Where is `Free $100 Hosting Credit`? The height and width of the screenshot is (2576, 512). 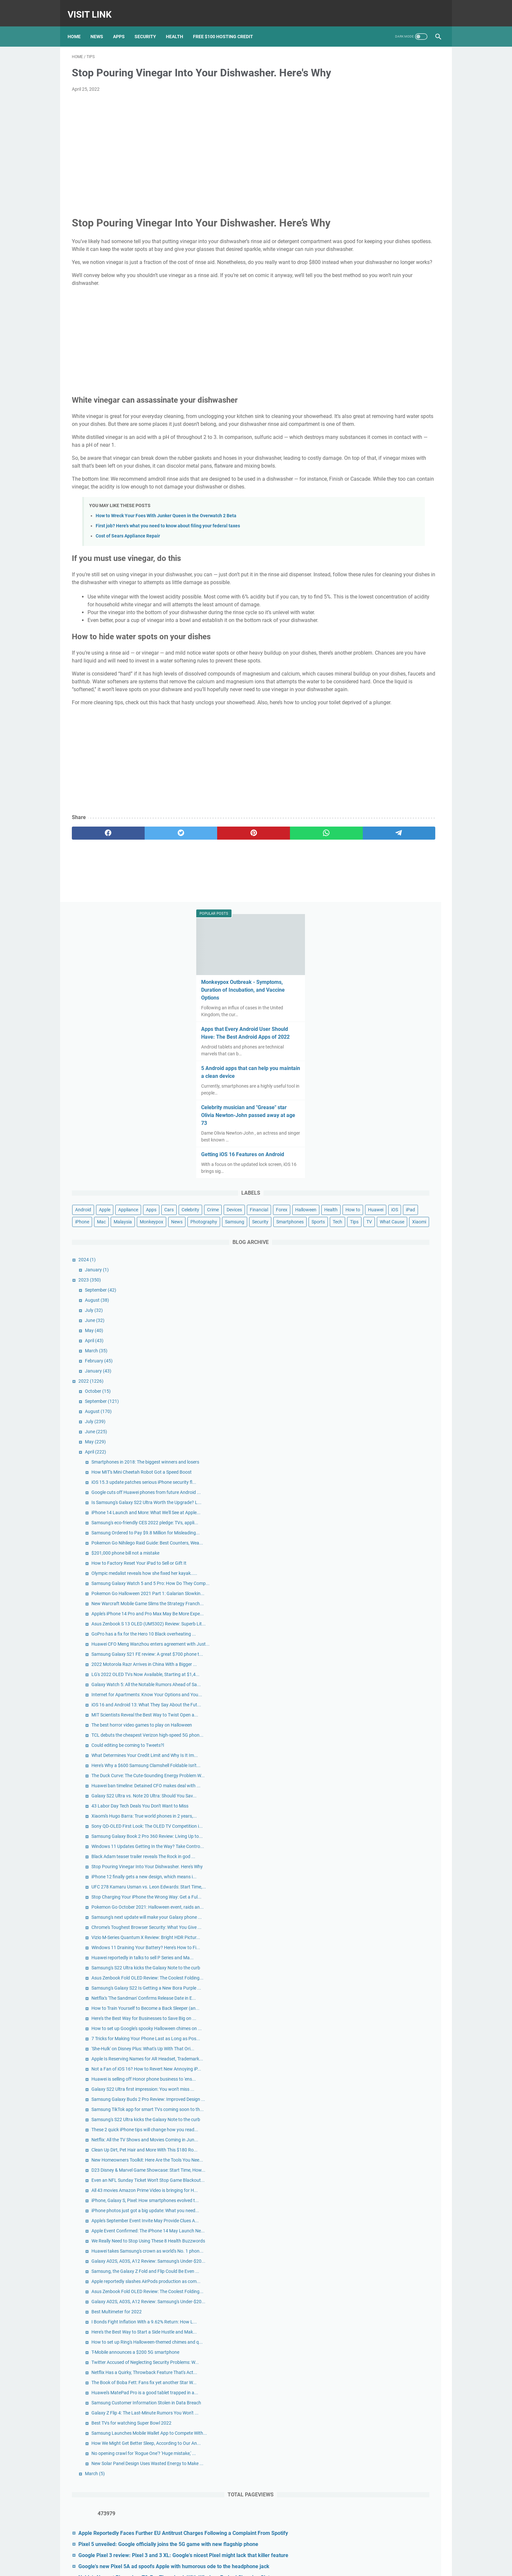 Free $100 Hosting Credit is located at coordinates (227, 25).